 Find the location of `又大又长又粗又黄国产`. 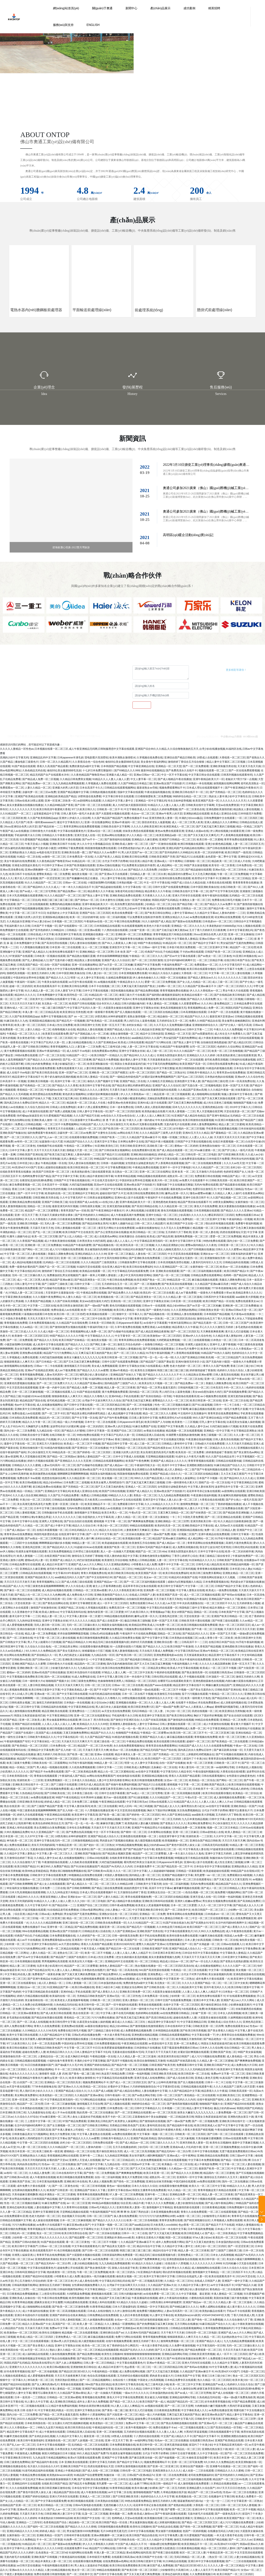

又大又长又粗又黄国产 is located at coordinates (234, 1473).